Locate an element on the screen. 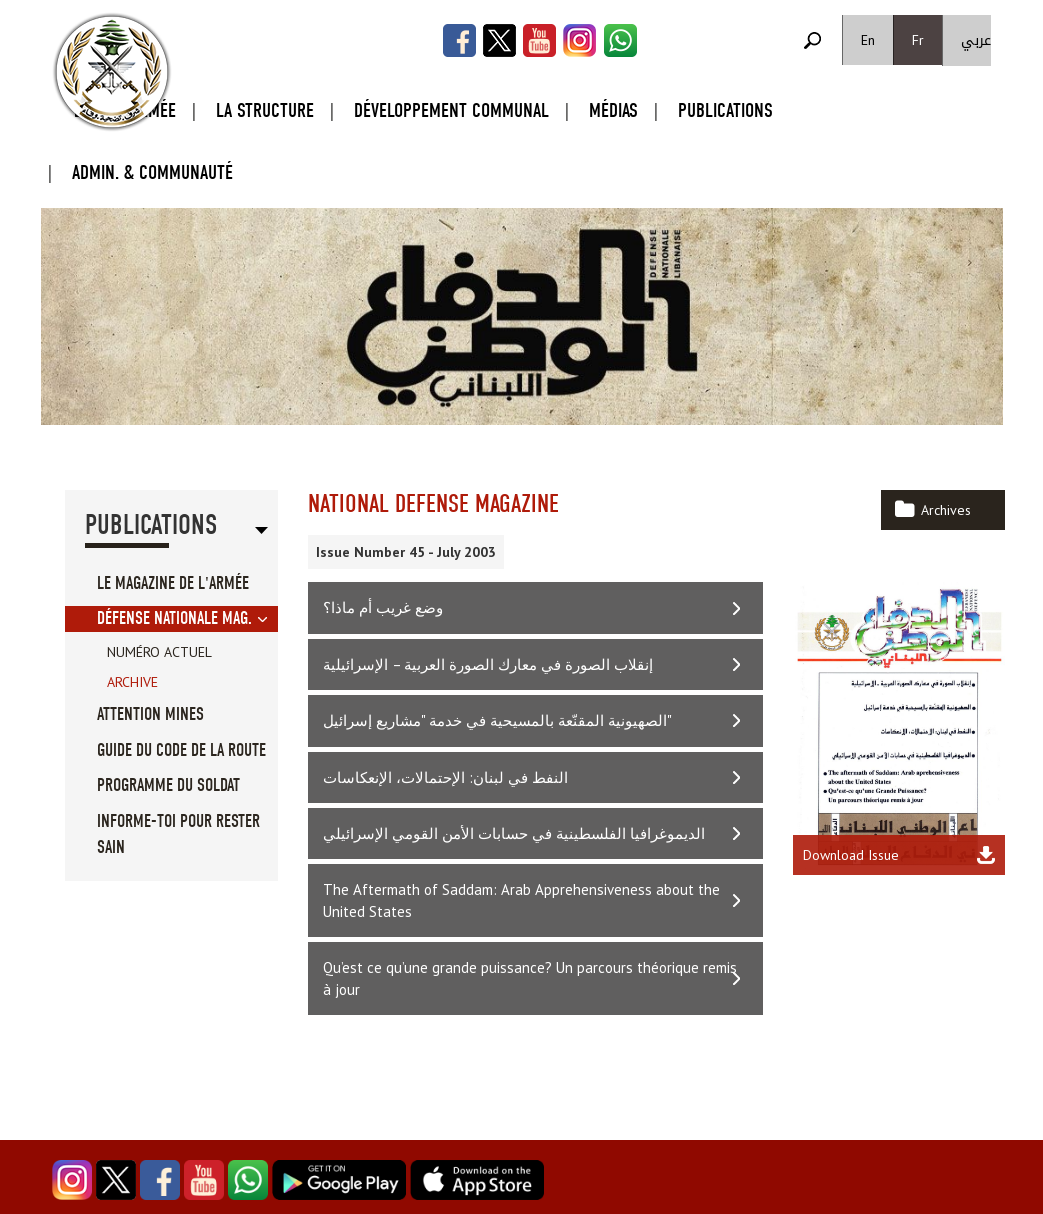 The image size is (1043, 1214). إنقلاب الصورة في معارك الصورة العربية – الإسرائيلية is located at coordinates (488, 664).